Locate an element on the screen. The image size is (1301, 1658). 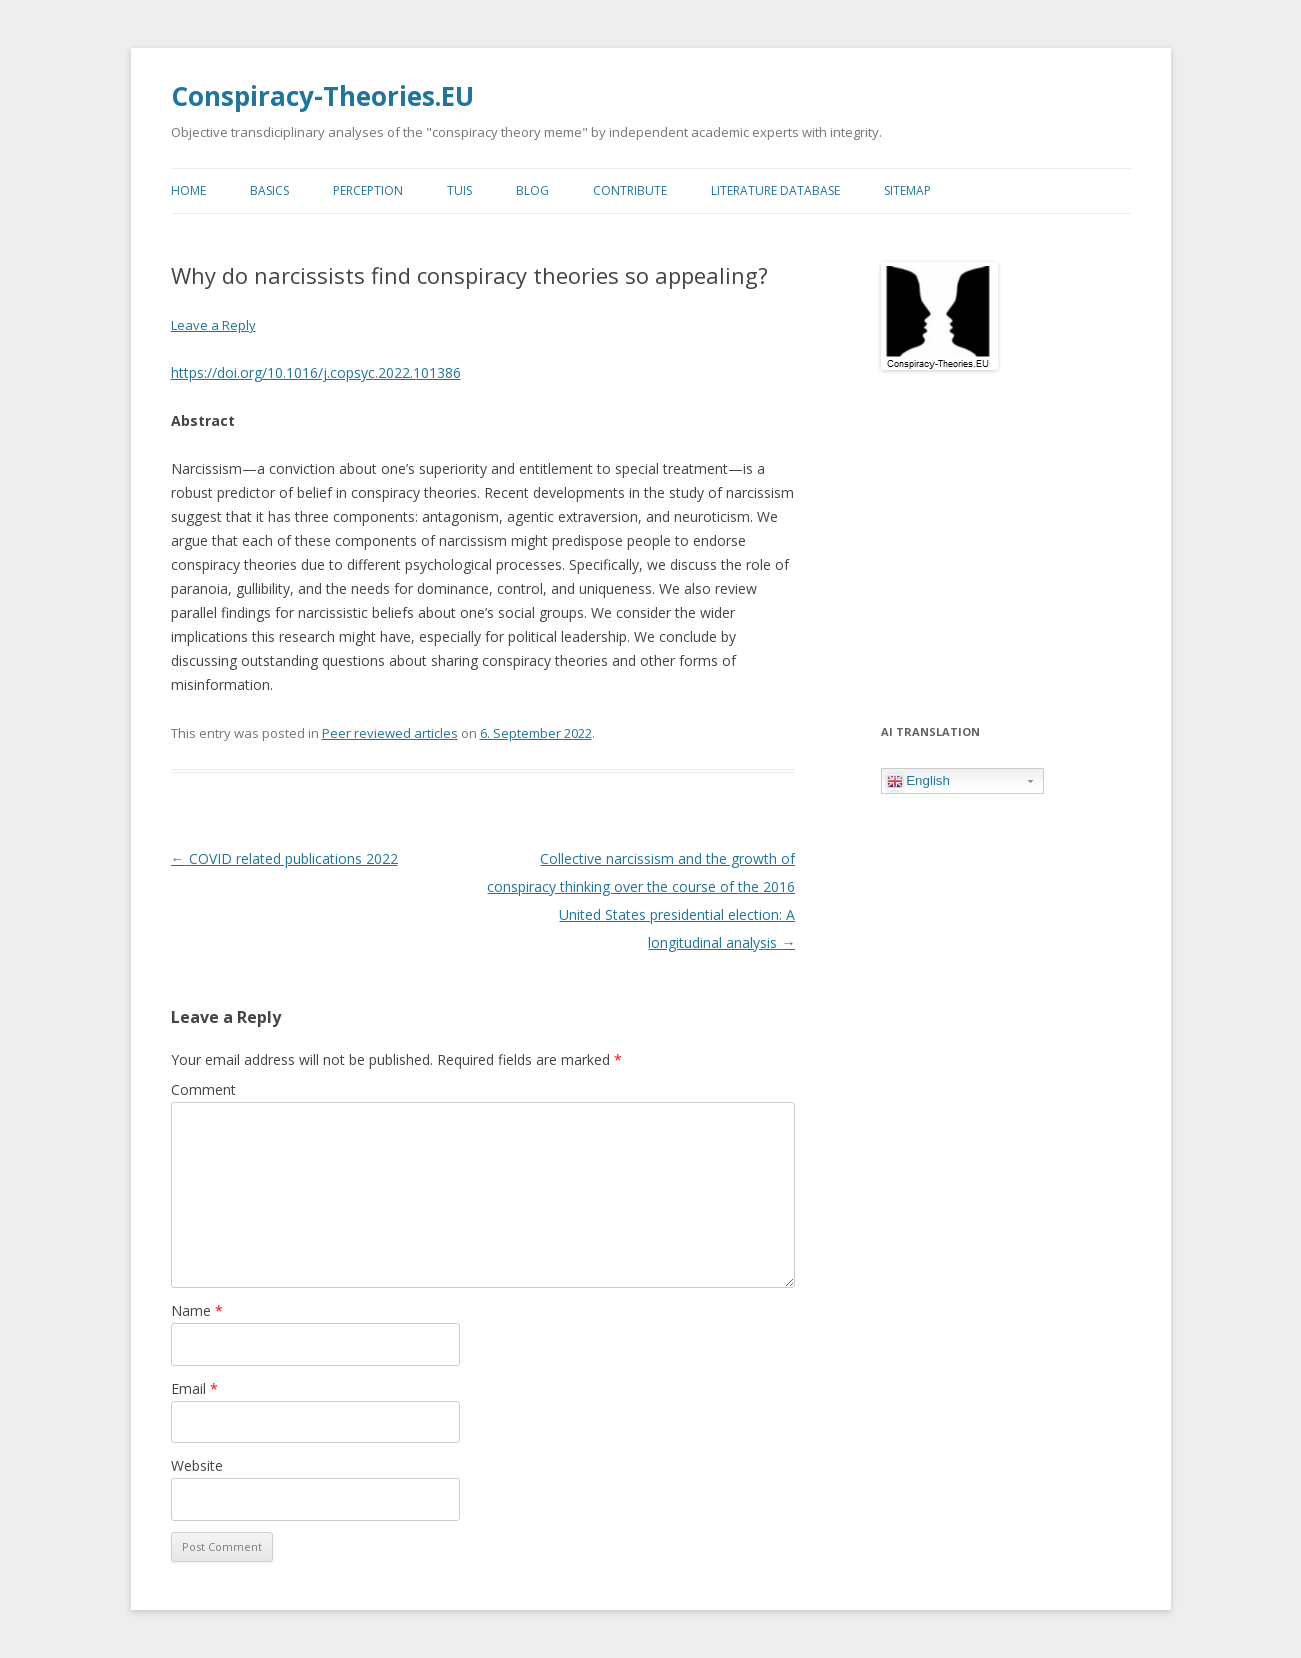
Conspiracy-Theories.EU is located at coordinates (322, 96).